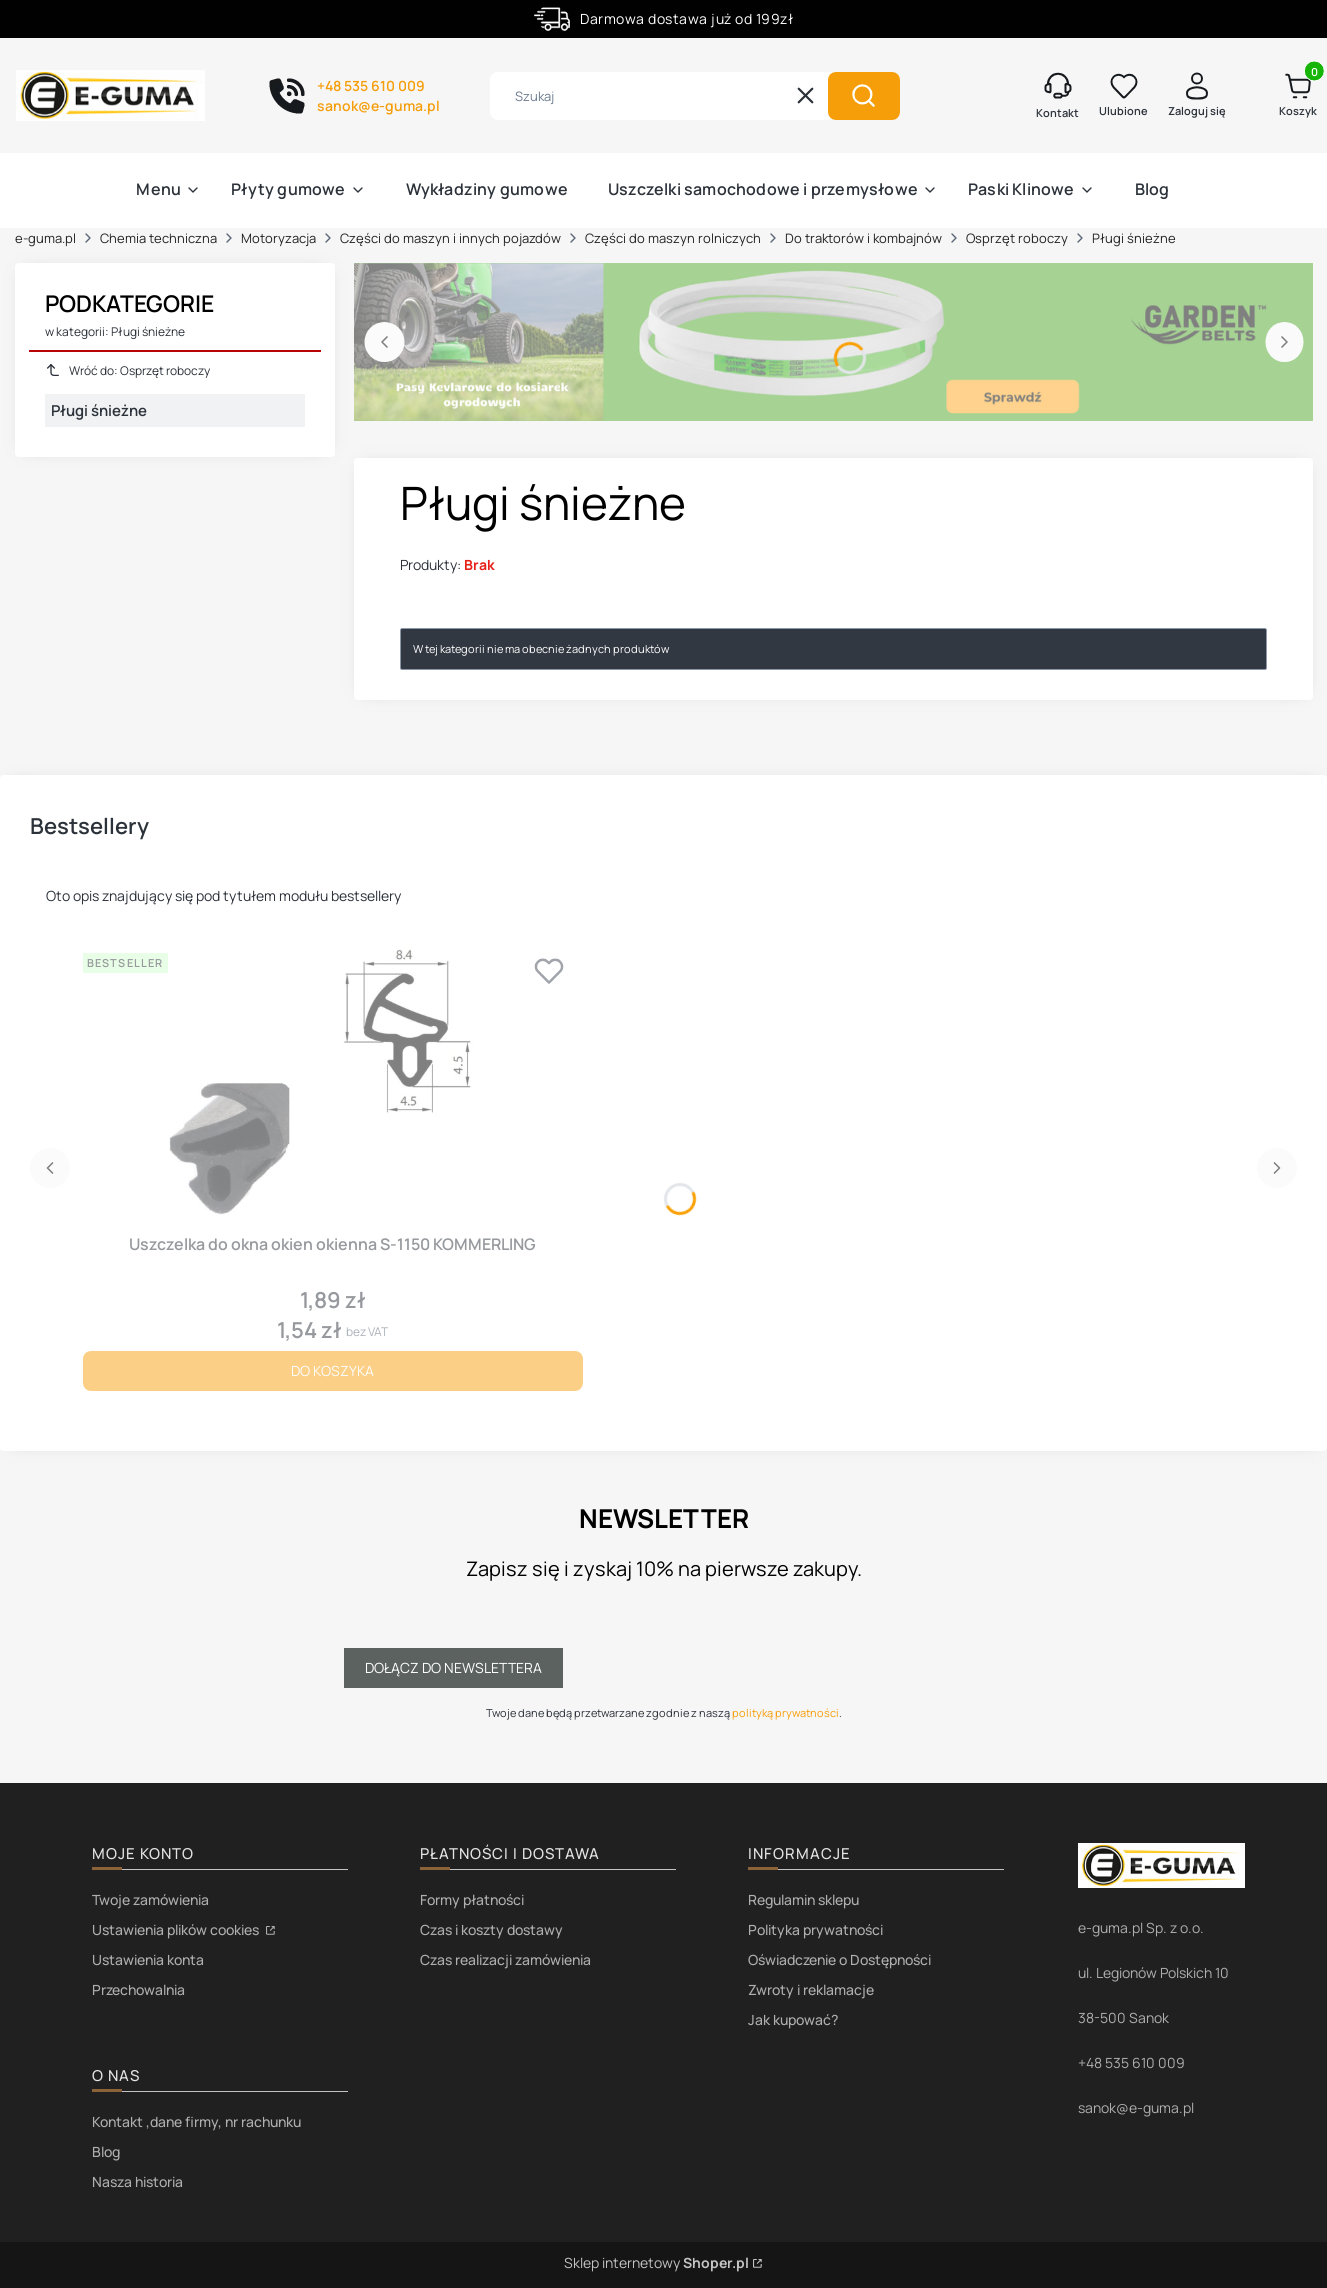  Describe the element at coordinates (137, 2181) in the screenshot. I see `Nasza historia` at that location.